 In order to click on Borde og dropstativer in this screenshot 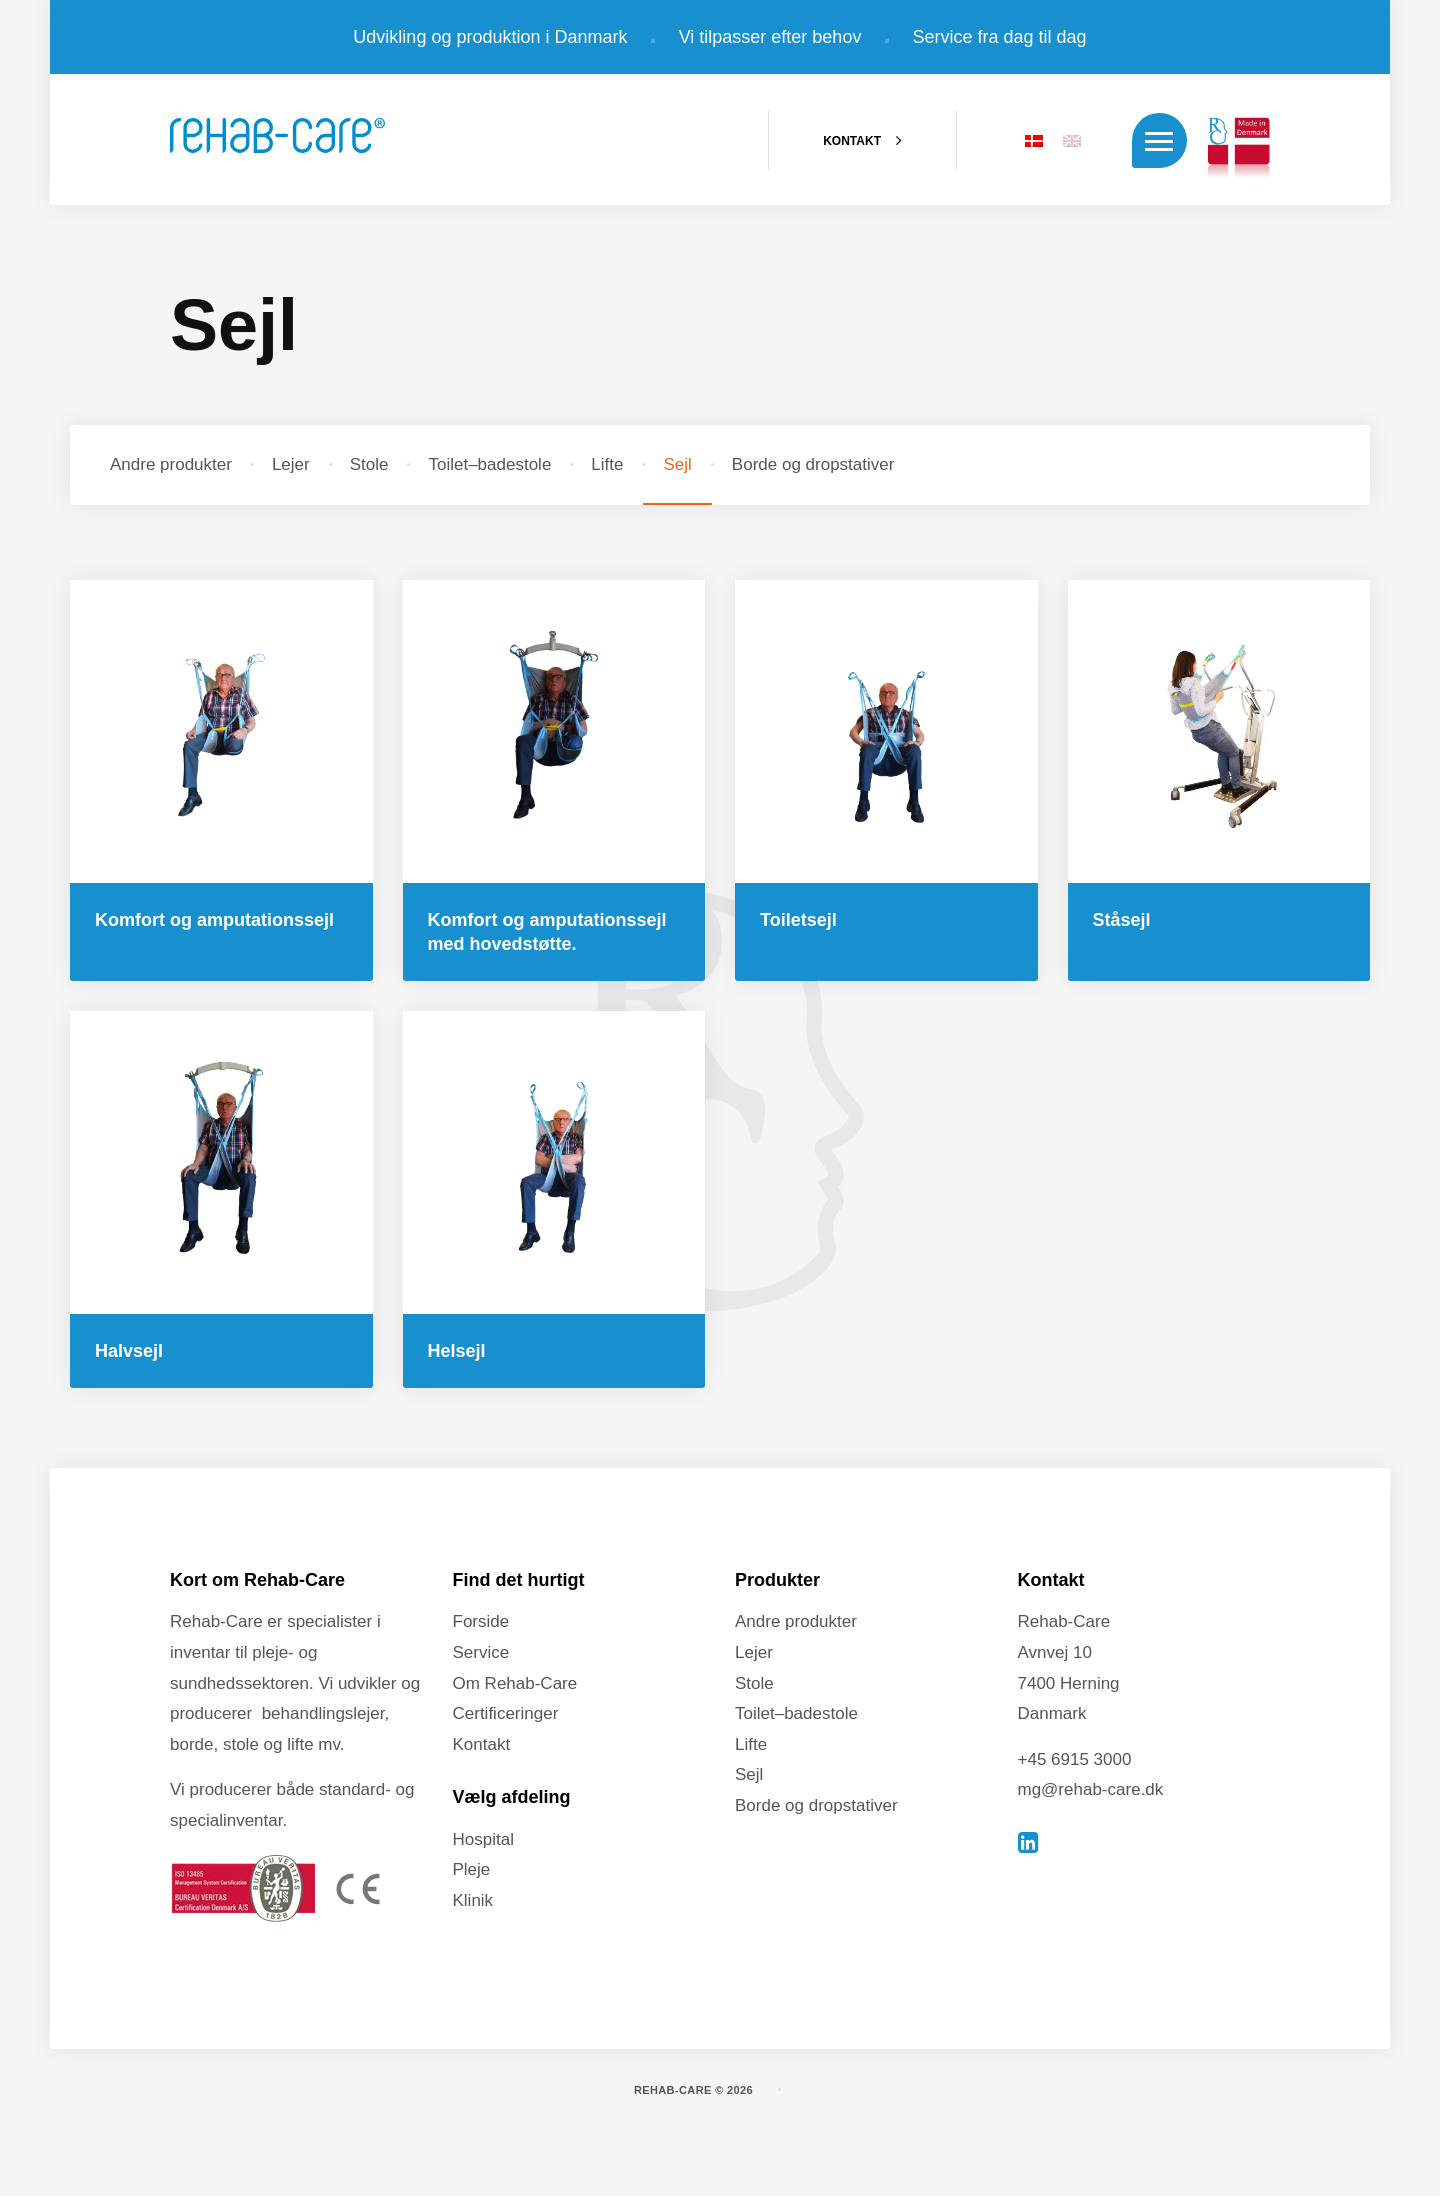, I will do `click(813, 464)`.